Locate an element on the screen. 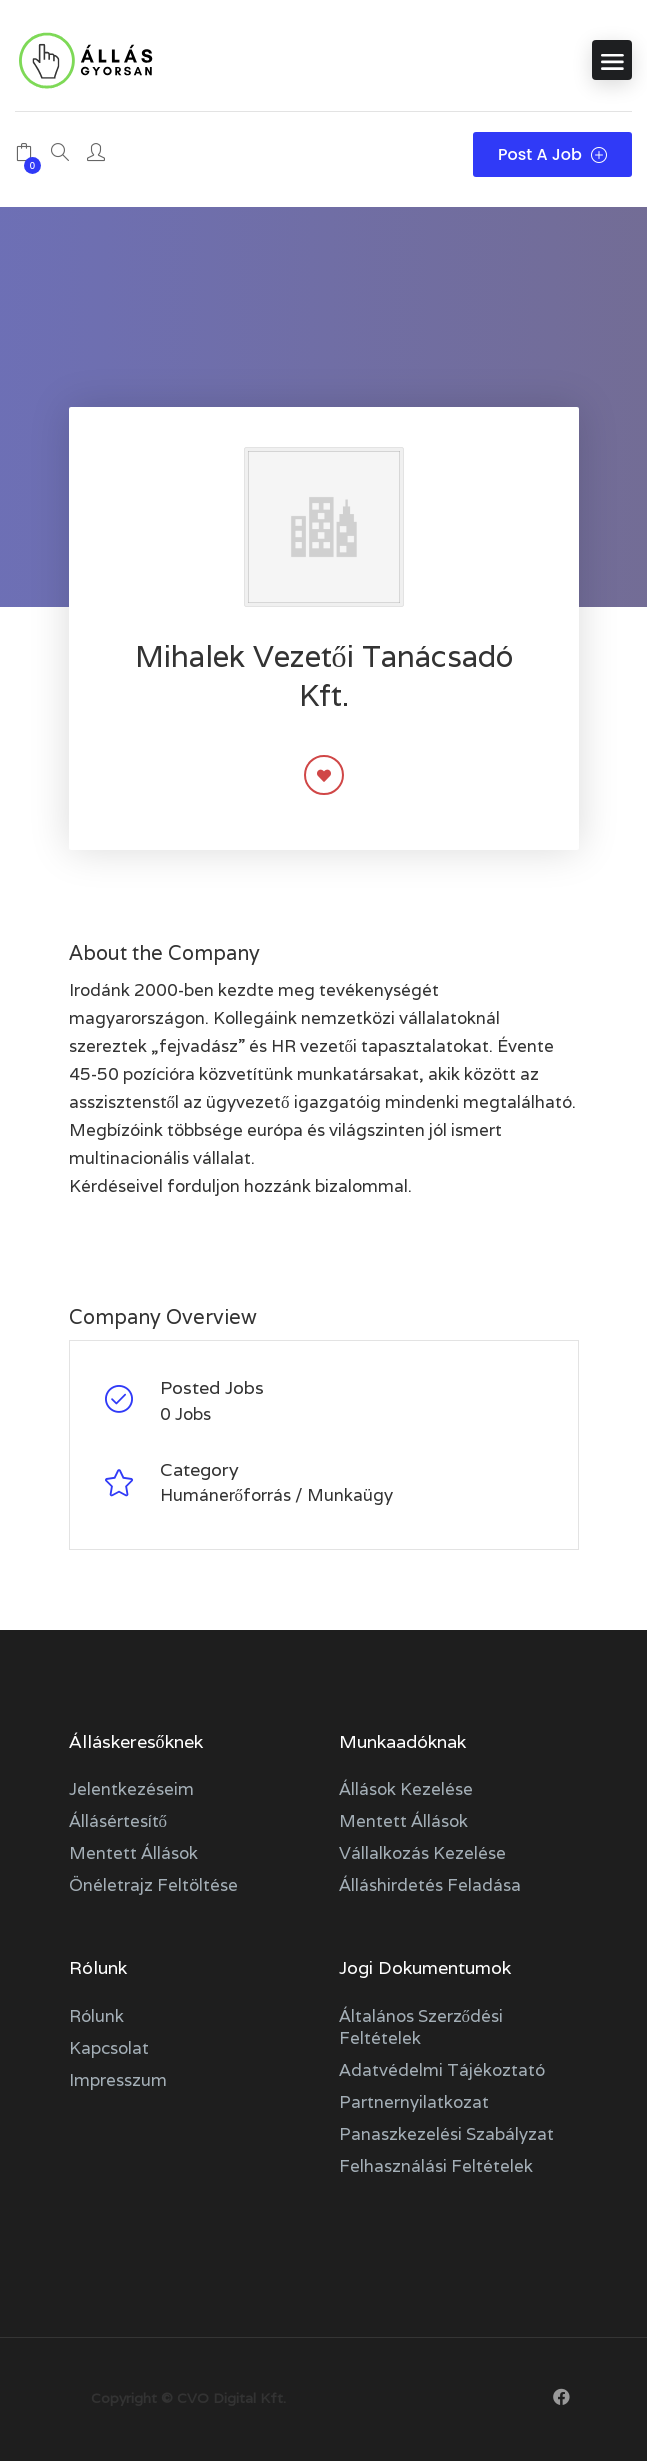  Felhasználási feltételek is located at coordinates (436, 2166).